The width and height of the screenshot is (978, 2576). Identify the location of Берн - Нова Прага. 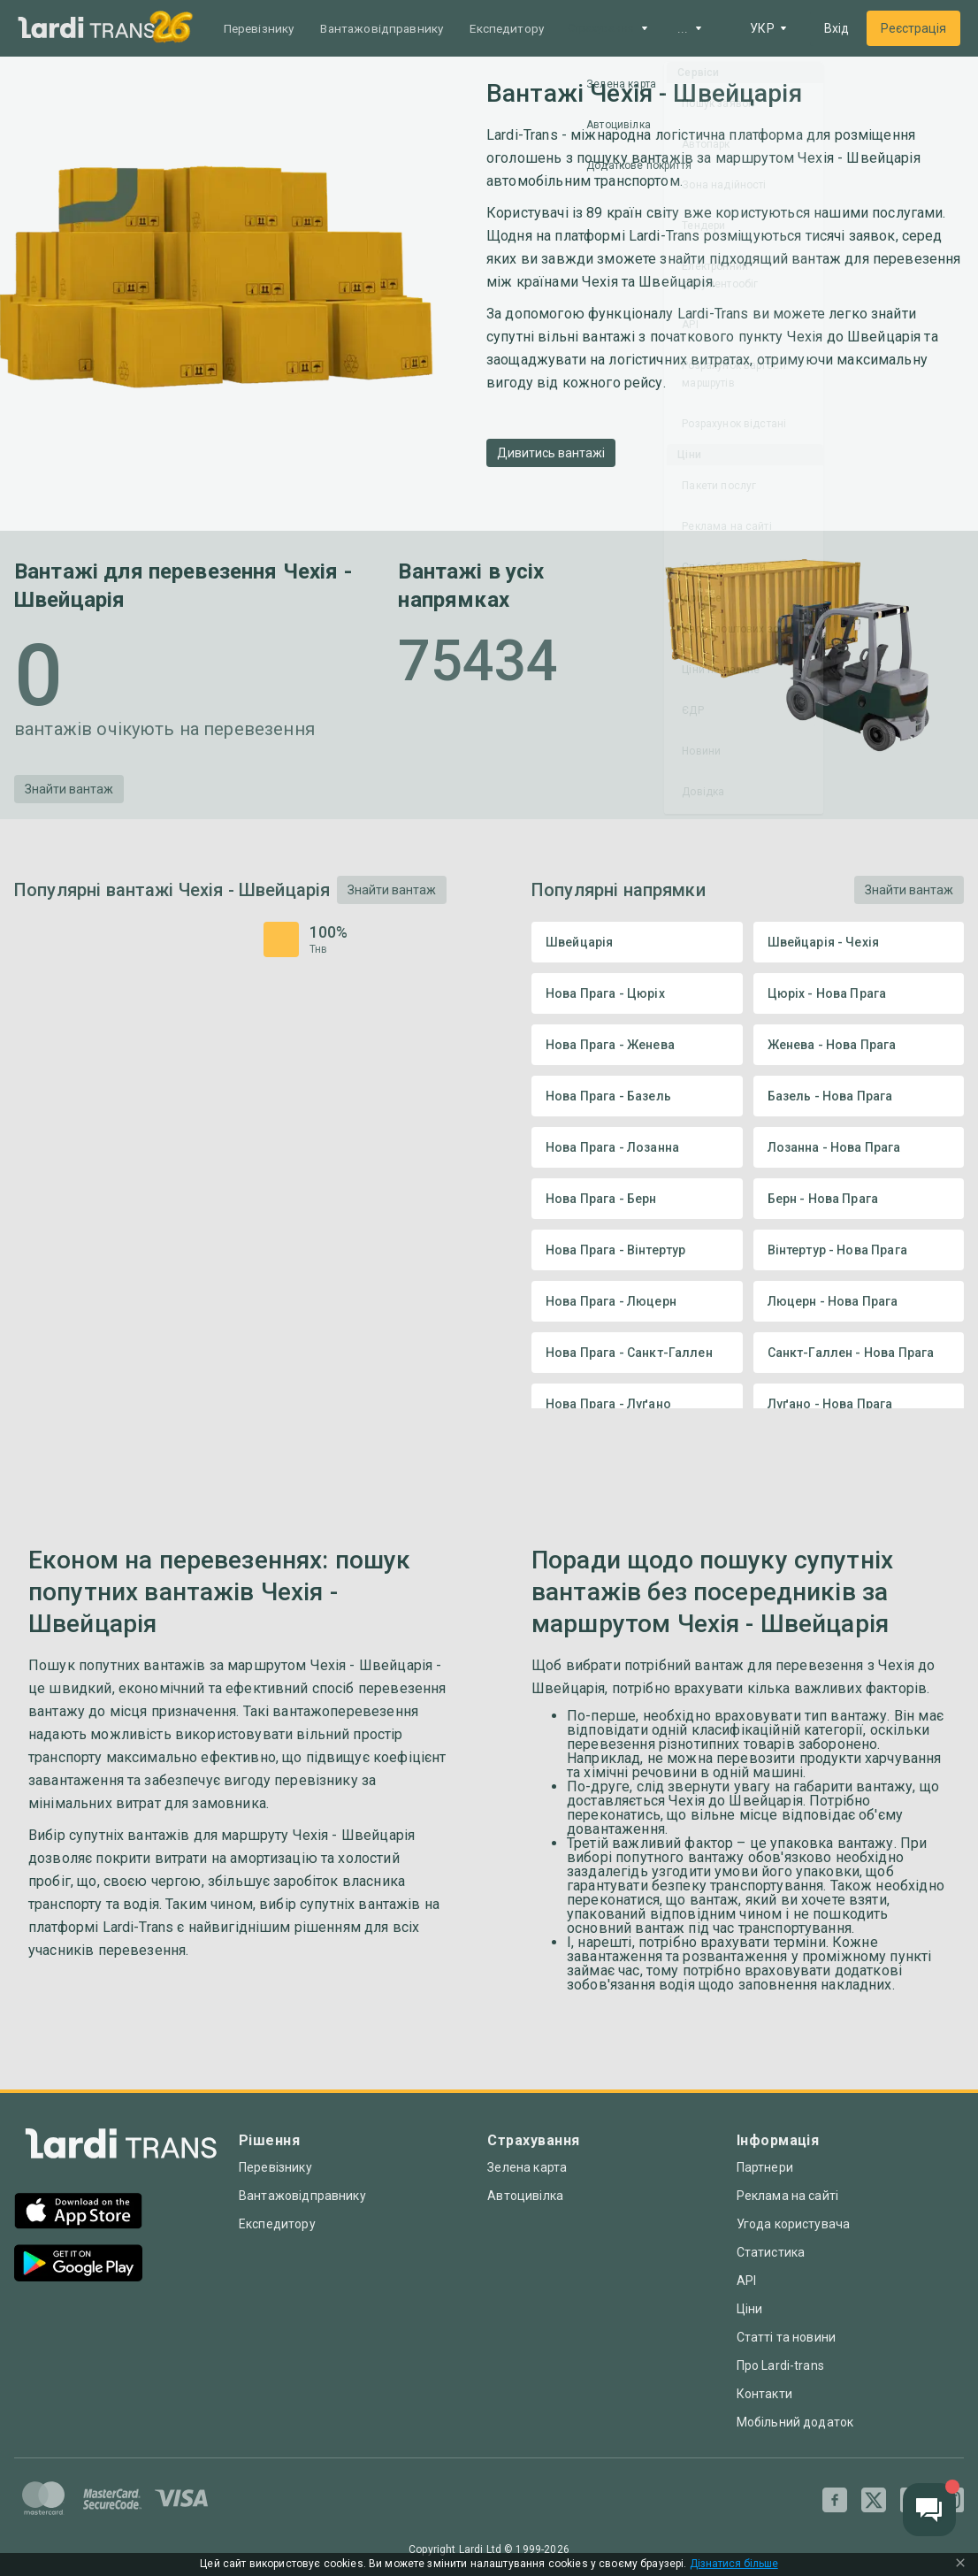
(859, 1199).